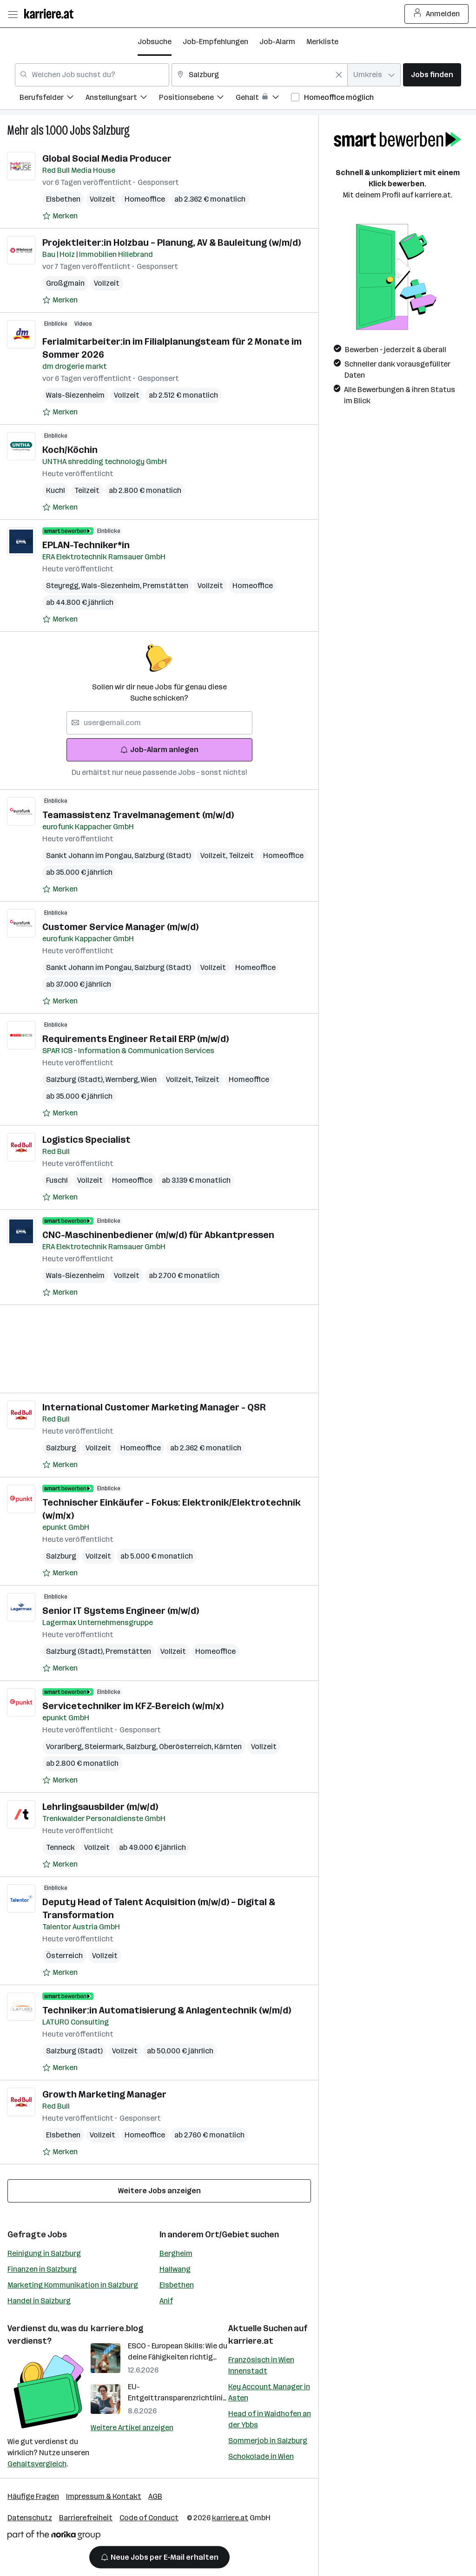 The height and width of the screenshot is (2576, 476). Describe the element at coordinates (135, 1038) in the screenshot. I see `Requirements Engineer Retail ERP (m/w/d)` at that location.